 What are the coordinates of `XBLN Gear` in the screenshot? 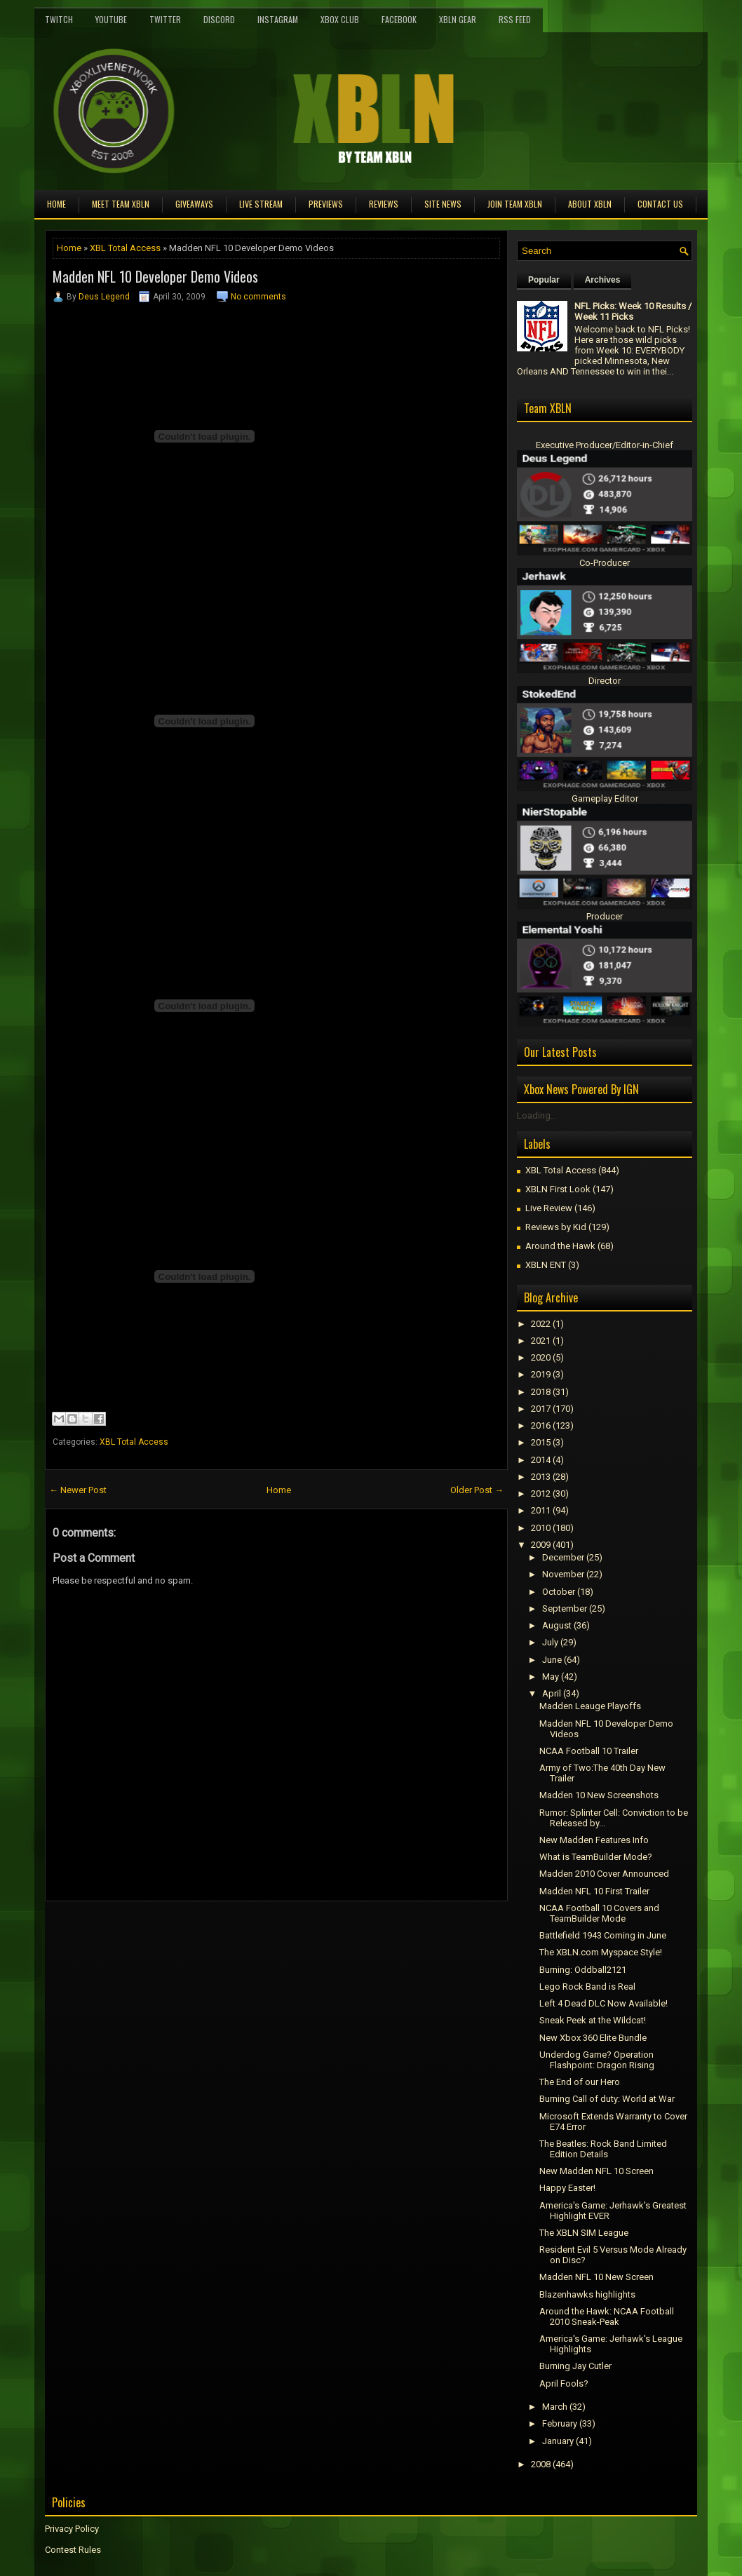 It's located at (457, 19).